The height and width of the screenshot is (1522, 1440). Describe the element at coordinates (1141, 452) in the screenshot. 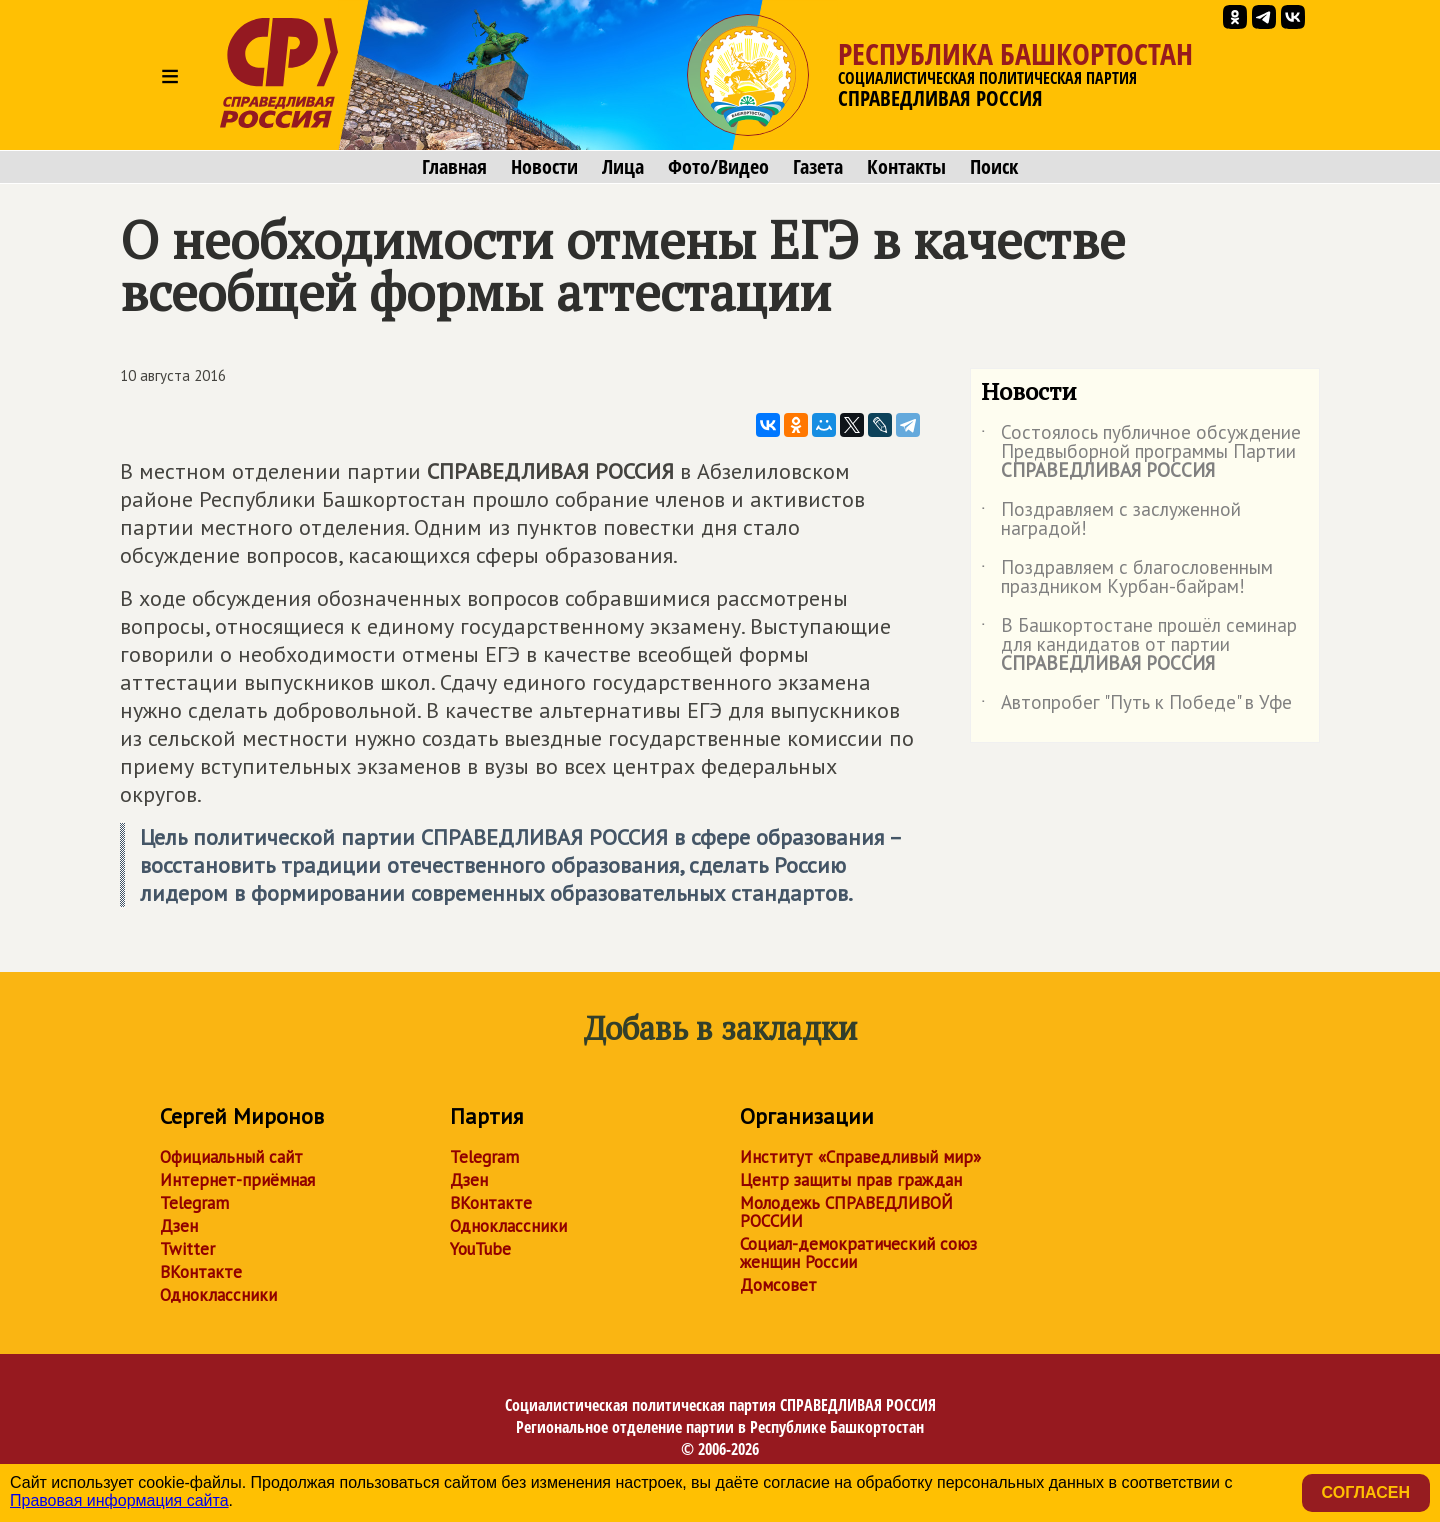

I see `Состоялось публичное обсуждение Предвыборной программы Партии` at that location.